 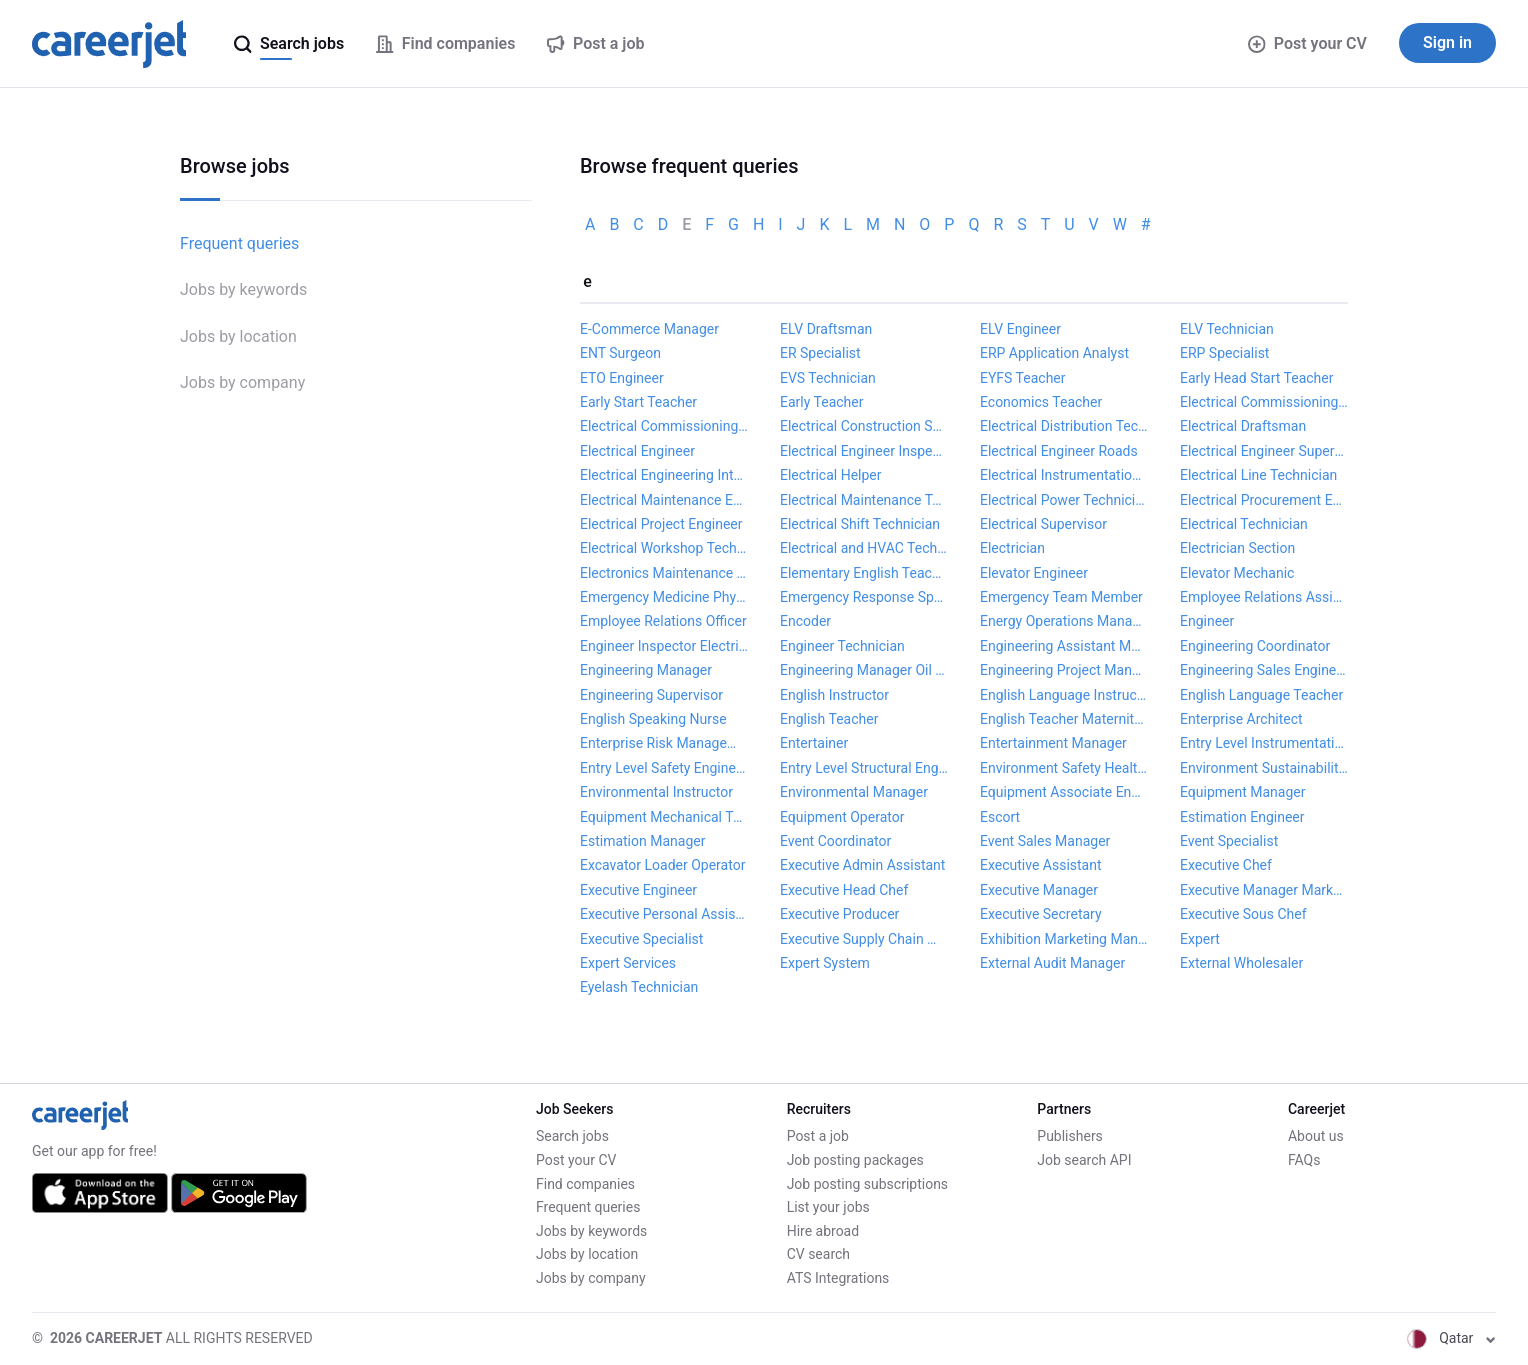 I want to click on ETO Engineer, so click(x=622, y=378).